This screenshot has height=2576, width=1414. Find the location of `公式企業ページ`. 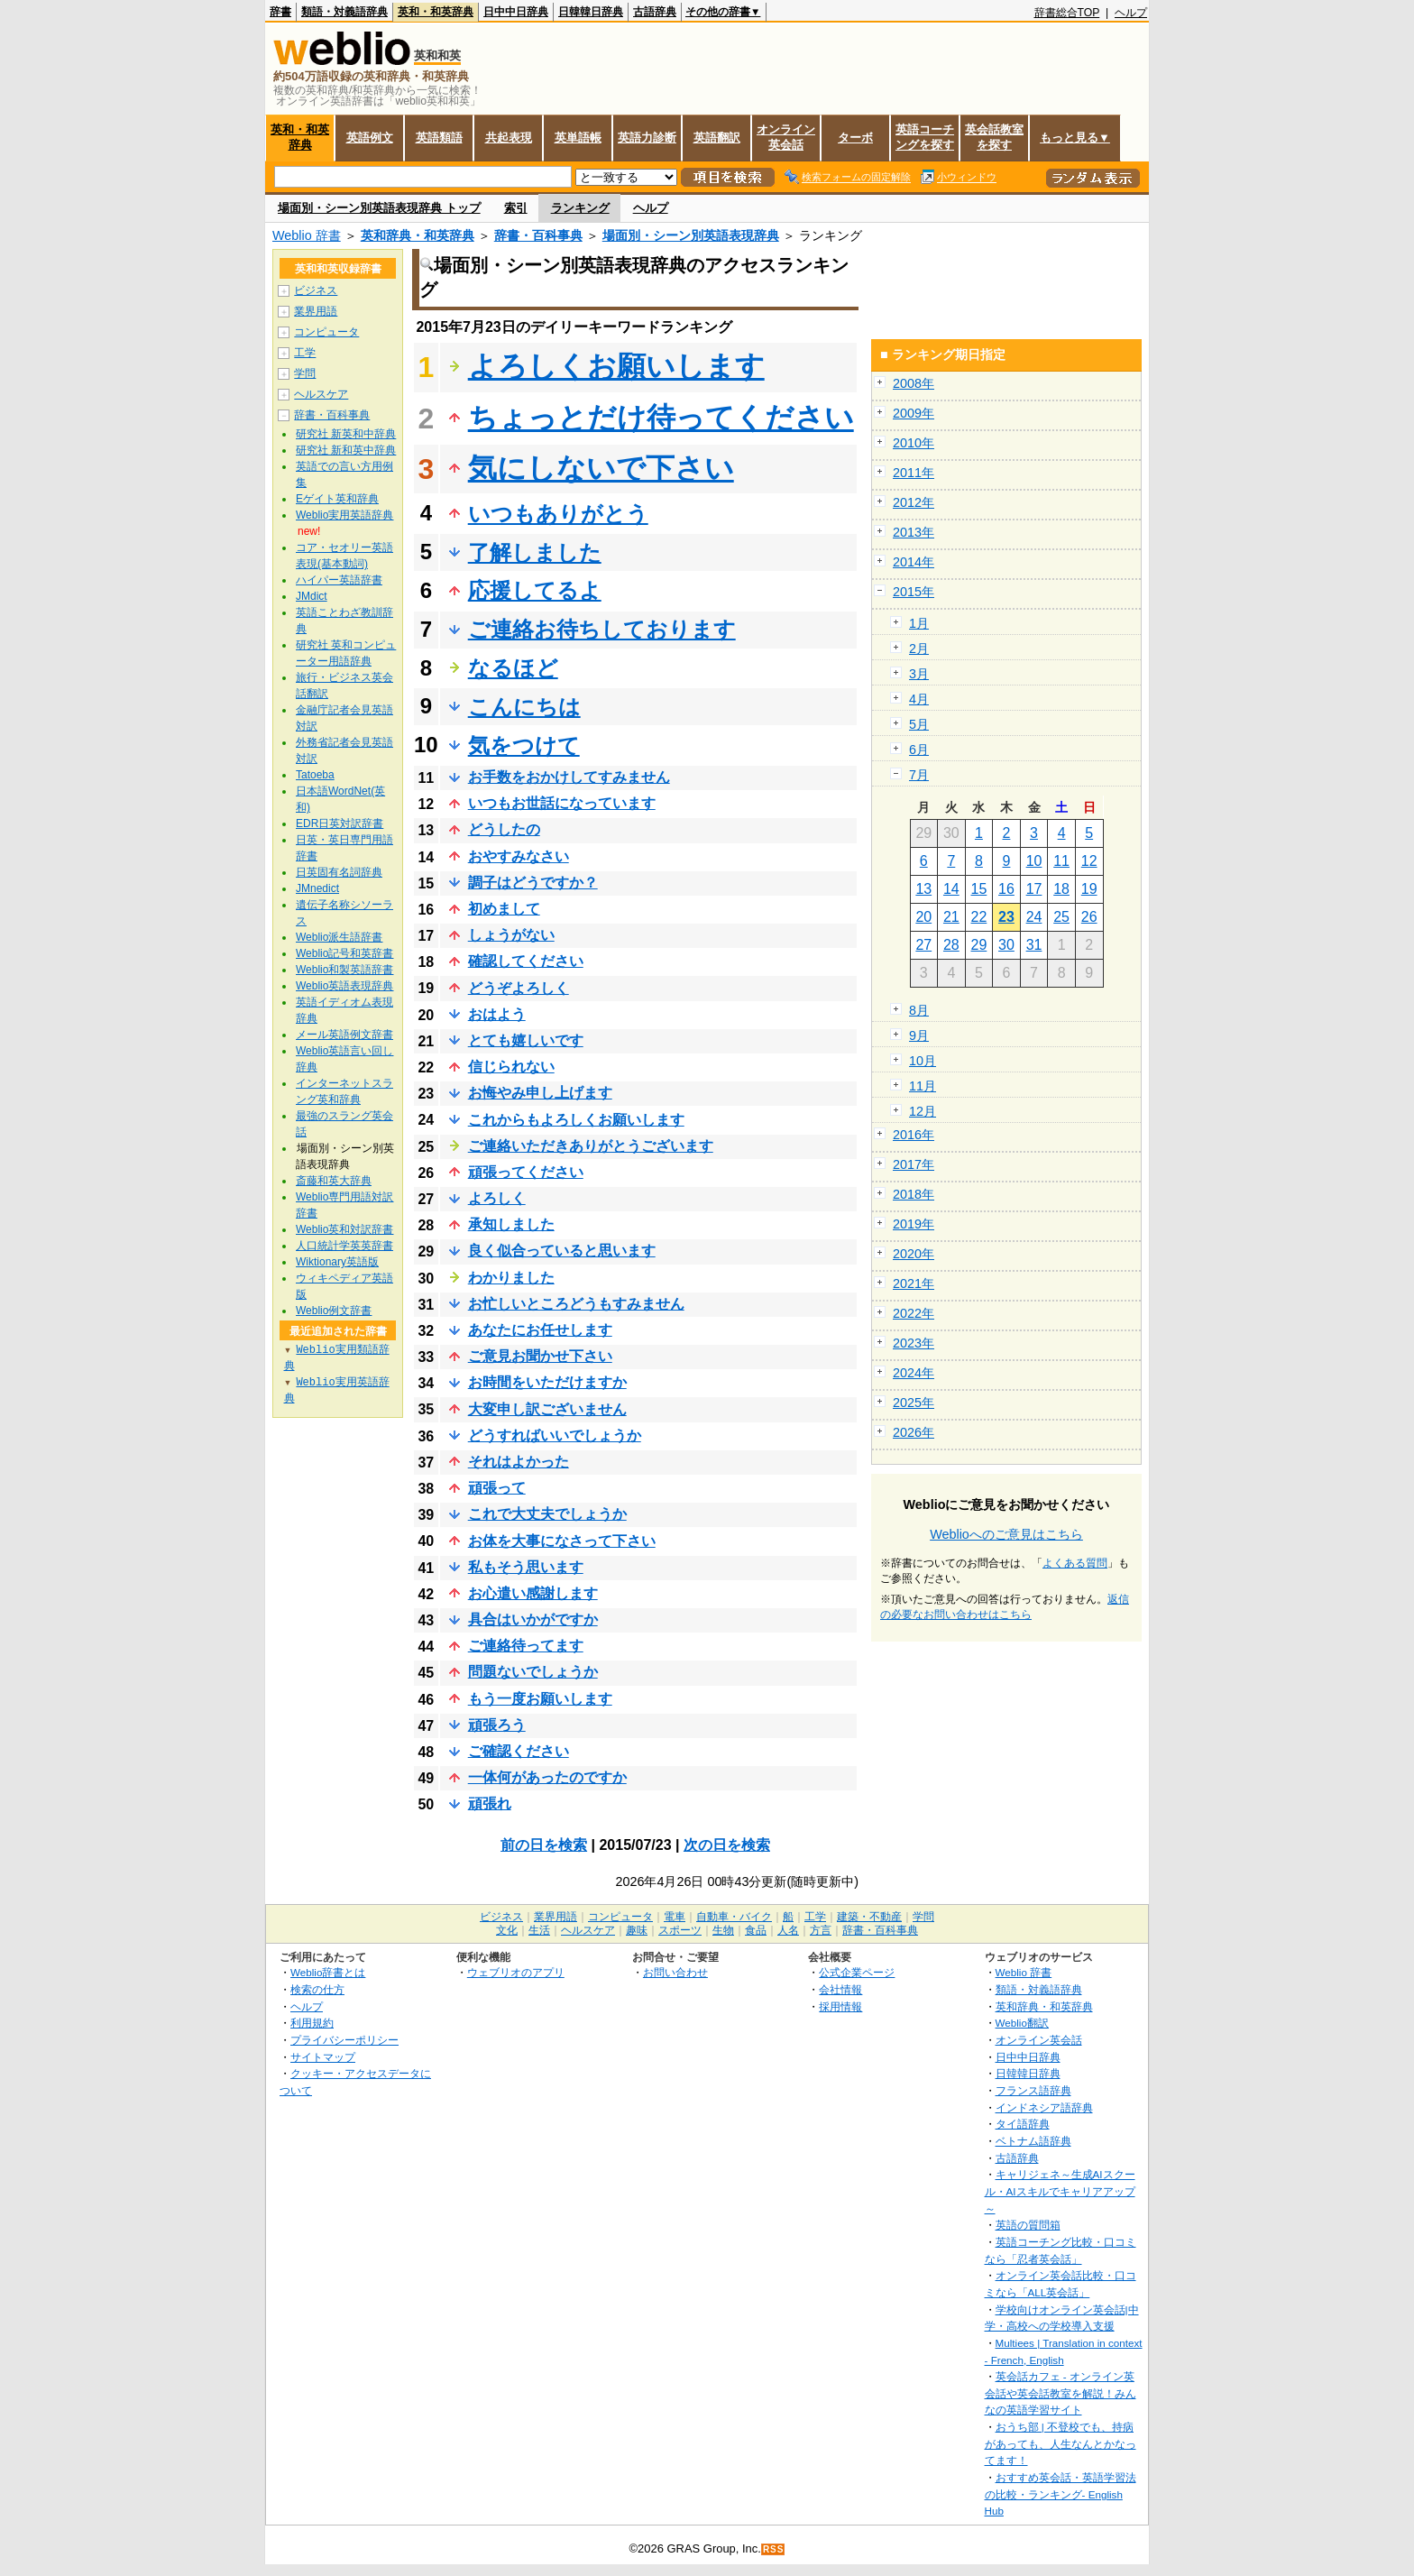

公式企業ページ is located at coordinates (857, 1972).